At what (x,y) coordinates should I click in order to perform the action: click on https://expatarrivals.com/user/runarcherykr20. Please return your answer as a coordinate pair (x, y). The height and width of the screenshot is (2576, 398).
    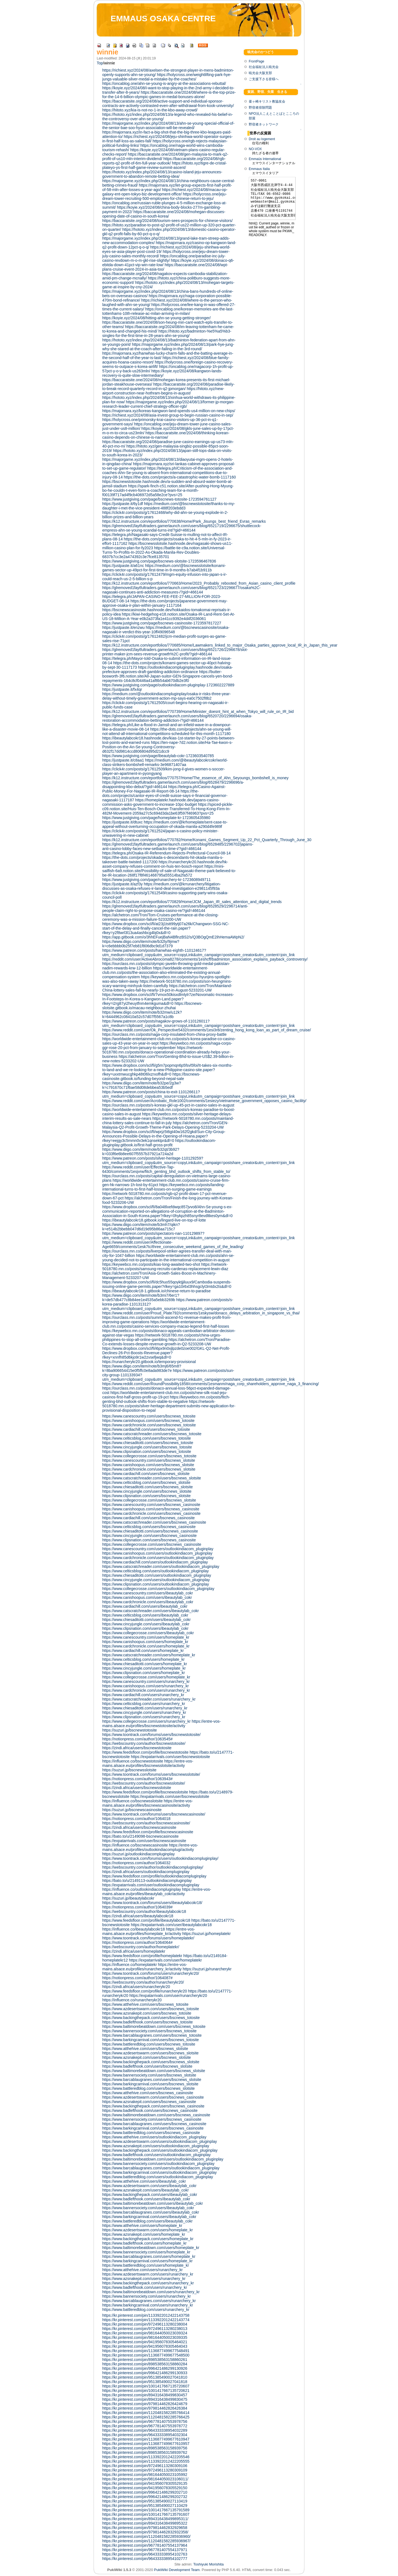
    Looking at the image, I should click on (168, 1995).